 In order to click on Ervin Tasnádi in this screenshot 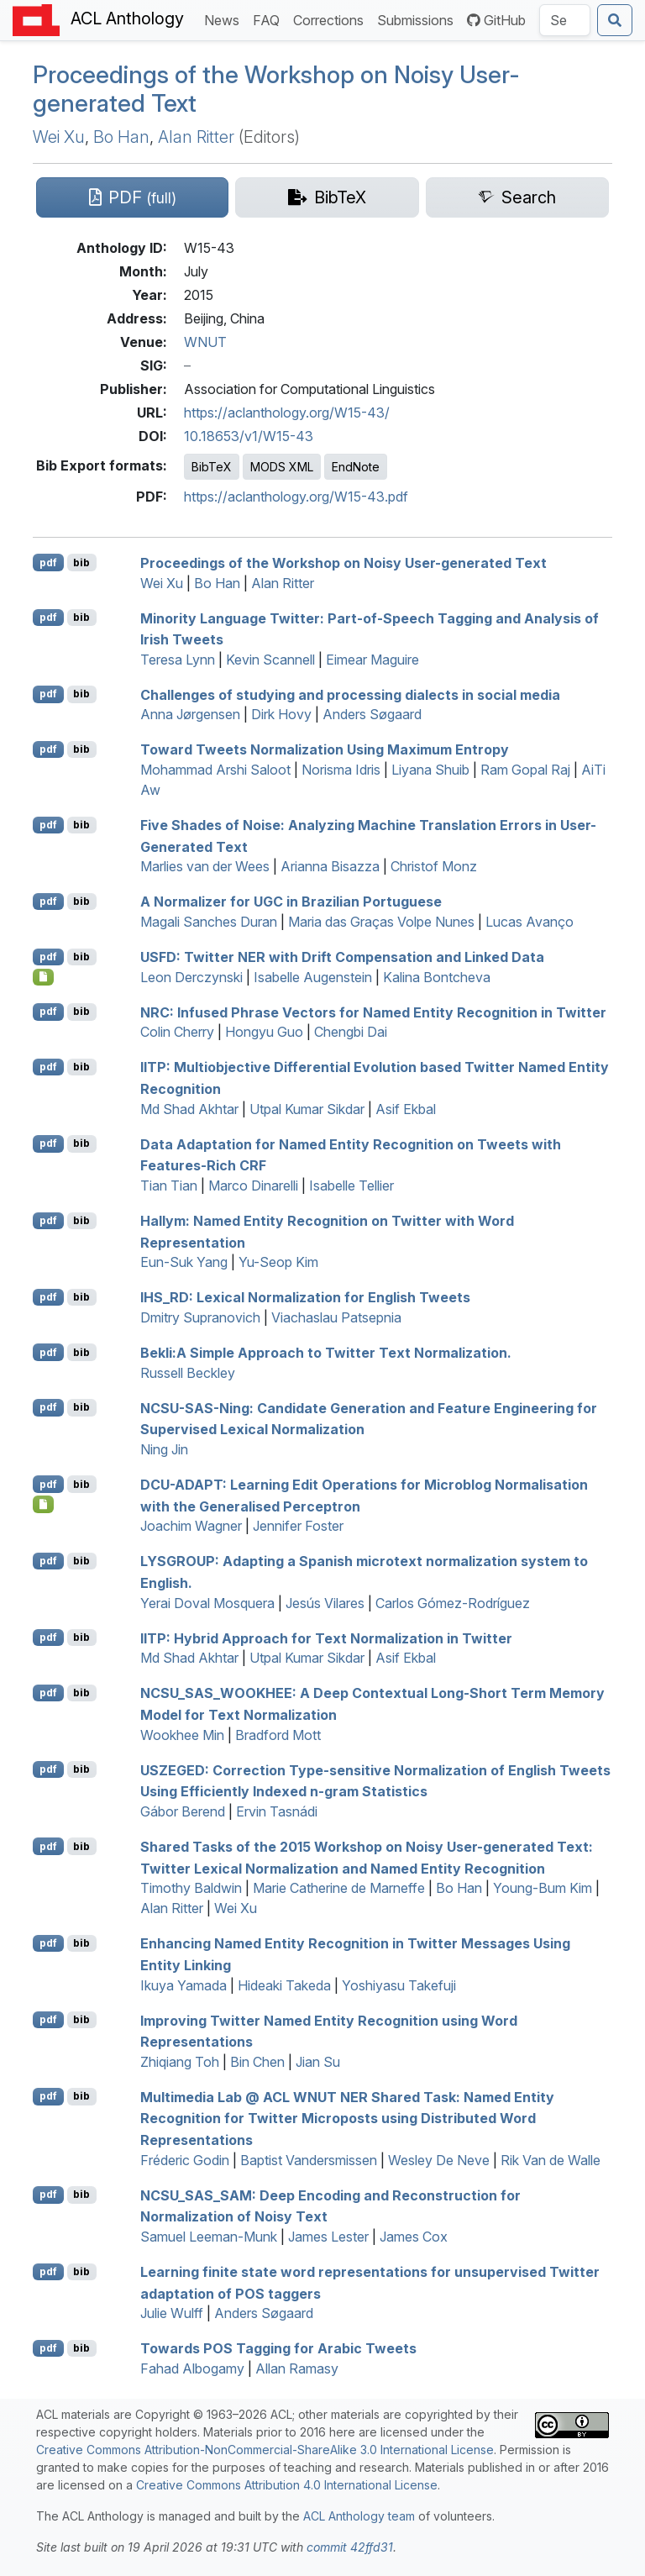, I will do `click(276, 1811)`.